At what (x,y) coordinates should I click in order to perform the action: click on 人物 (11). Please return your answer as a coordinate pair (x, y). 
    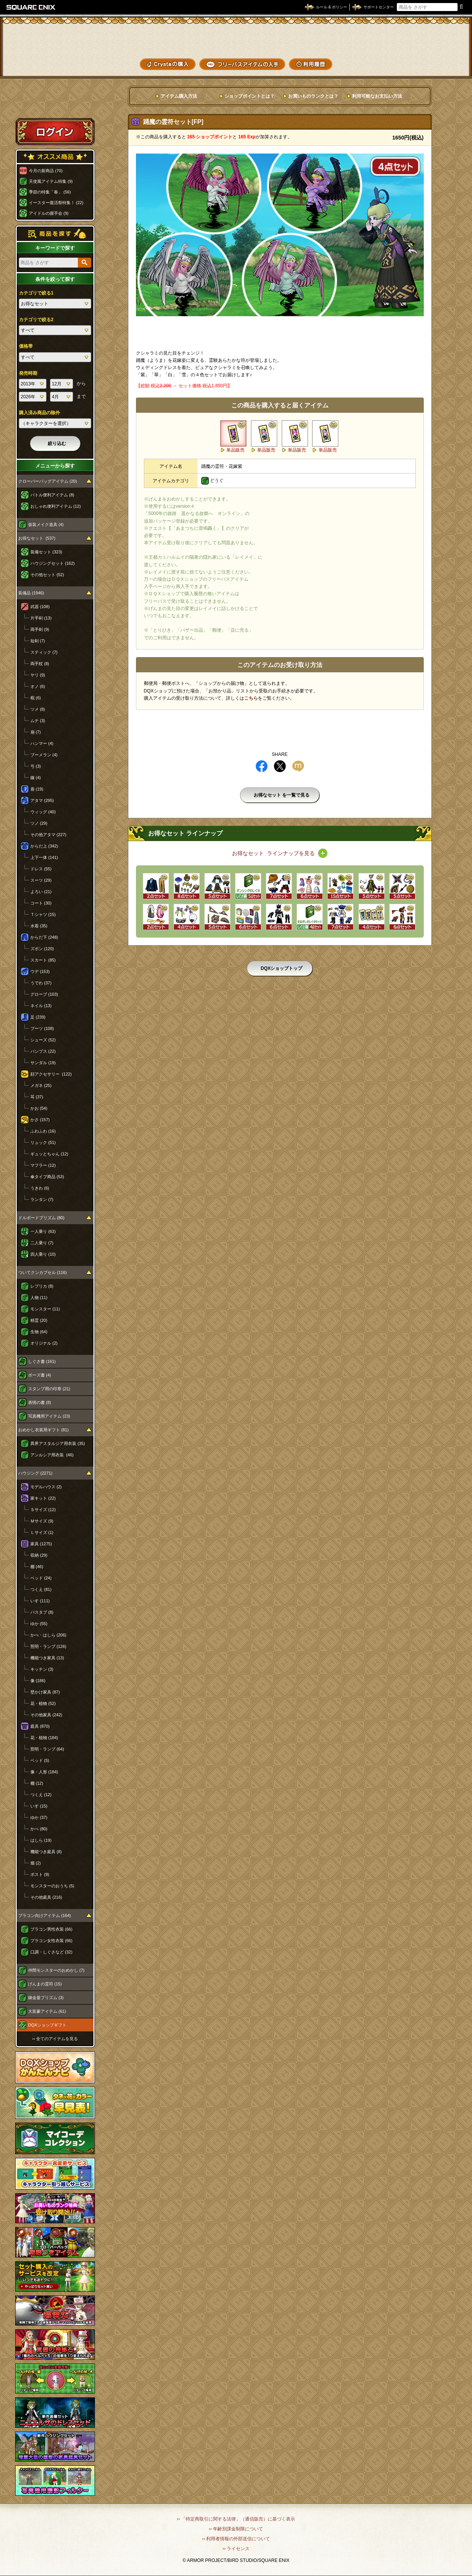
    Looking at the image, I should click on (38, 1297).